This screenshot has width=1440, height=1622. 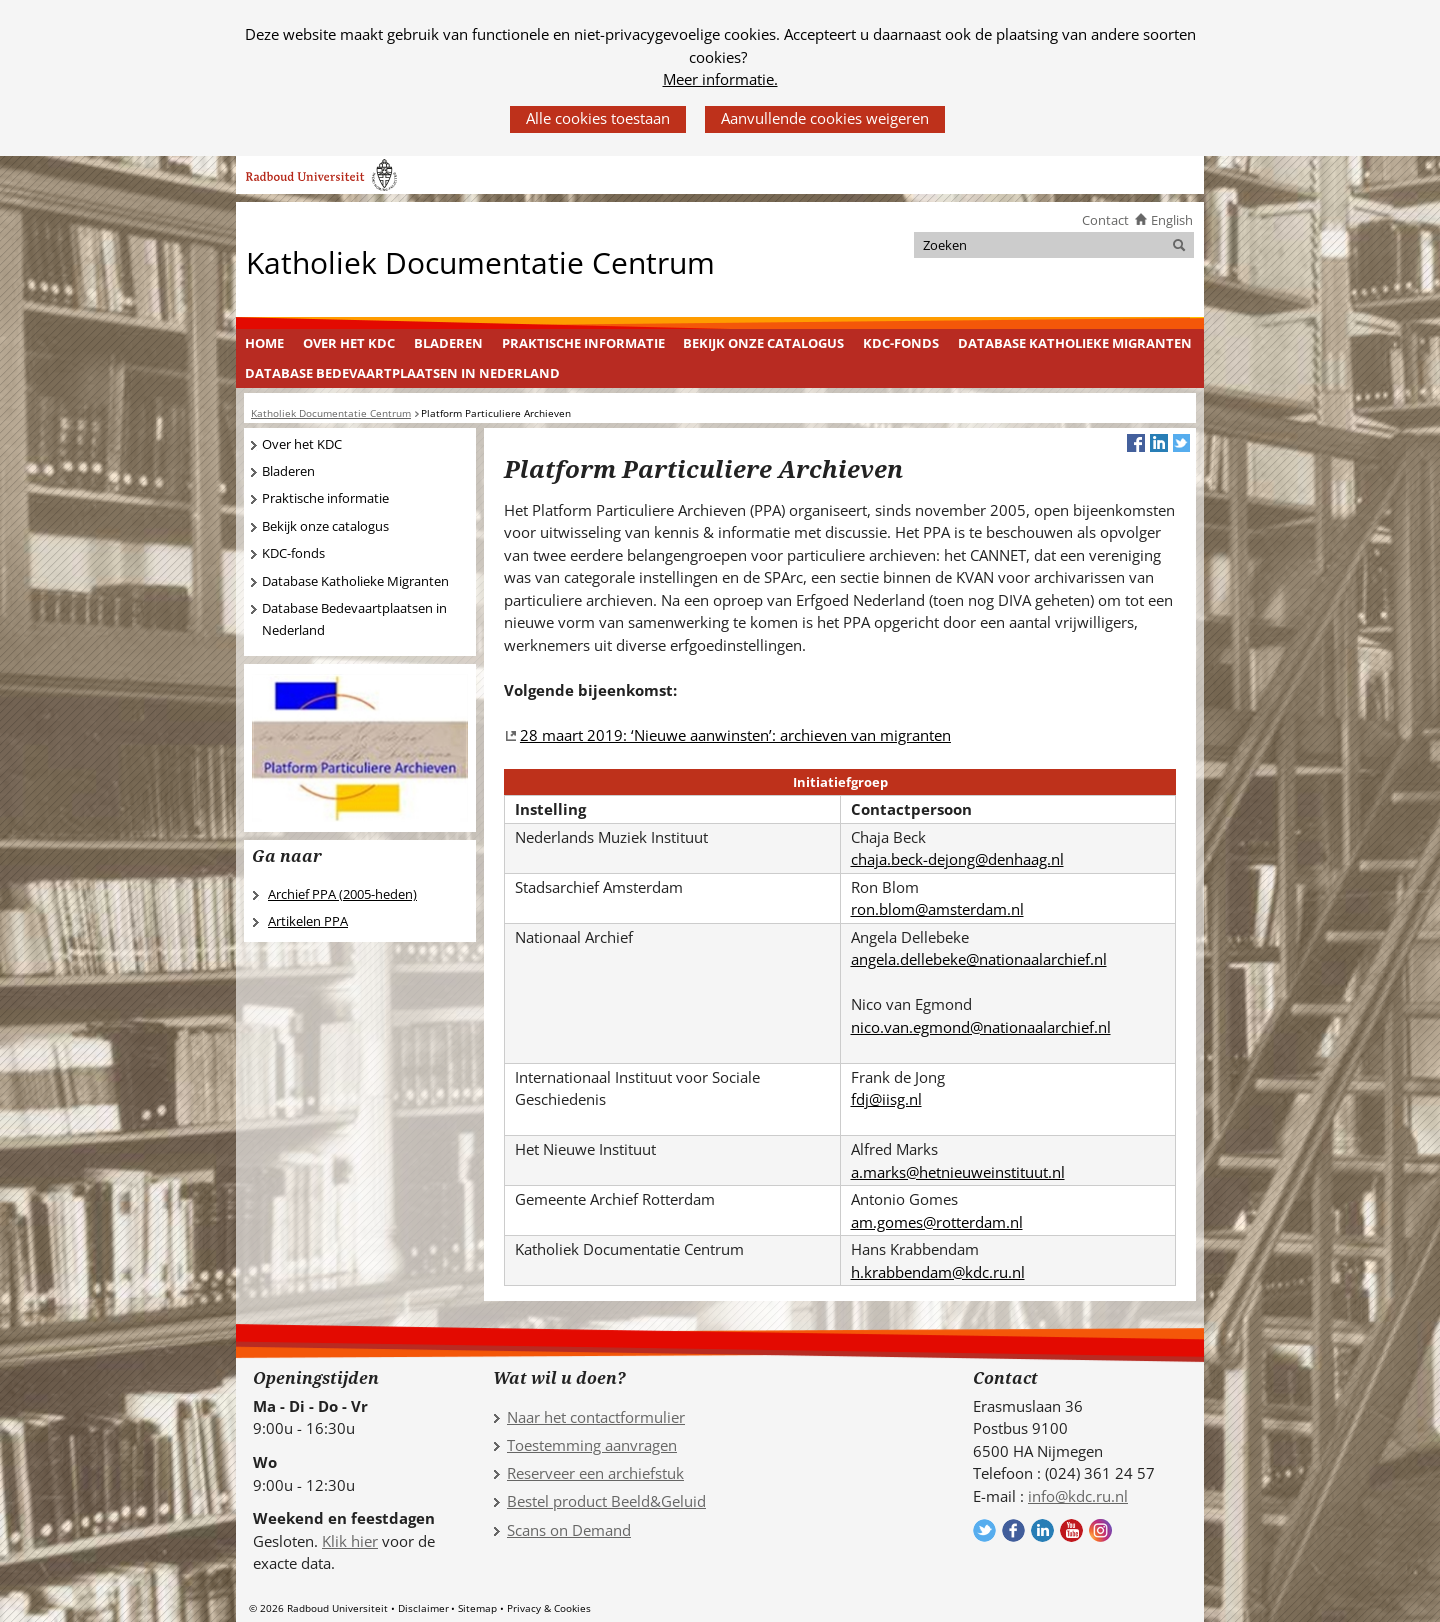 What do you see at coordinates (937, 909) in the screenshot?
I see `ron.blom@amsterdam.nl` at bounding box center [937, 909].